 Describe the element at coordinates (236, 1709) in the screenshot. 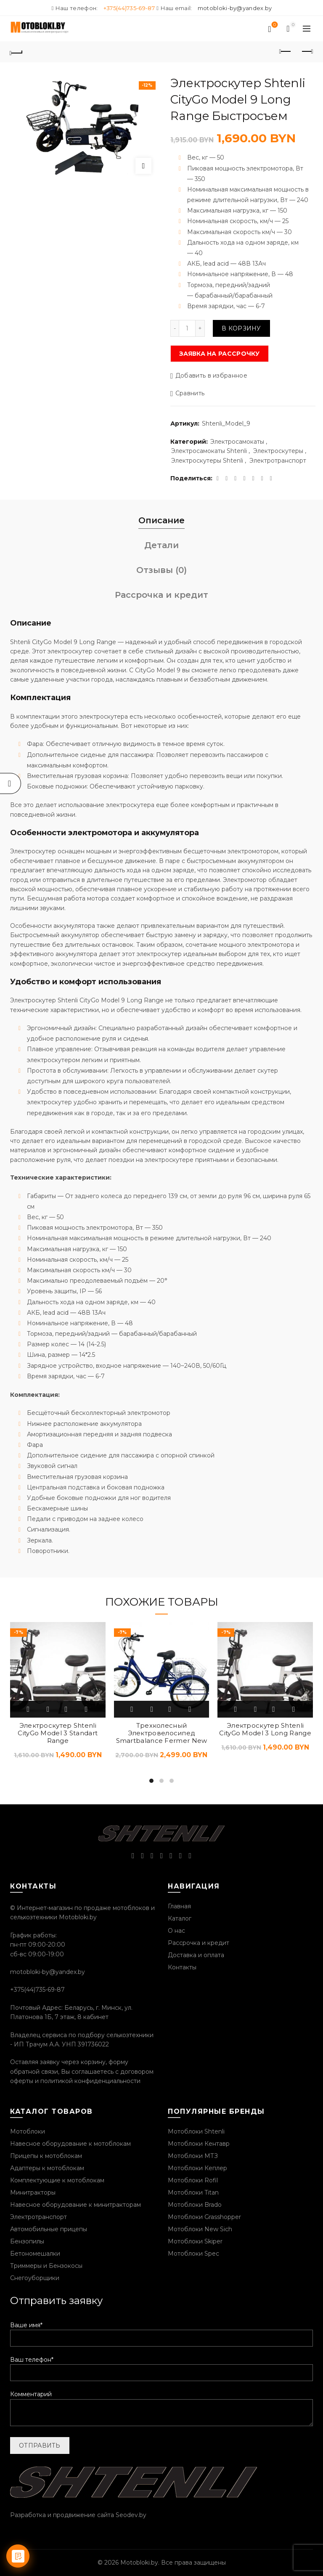

I see `В корзину [Добавить «Электроскутер Shtenli CityGo Model 3 Long Range» в корзину]` at that location.